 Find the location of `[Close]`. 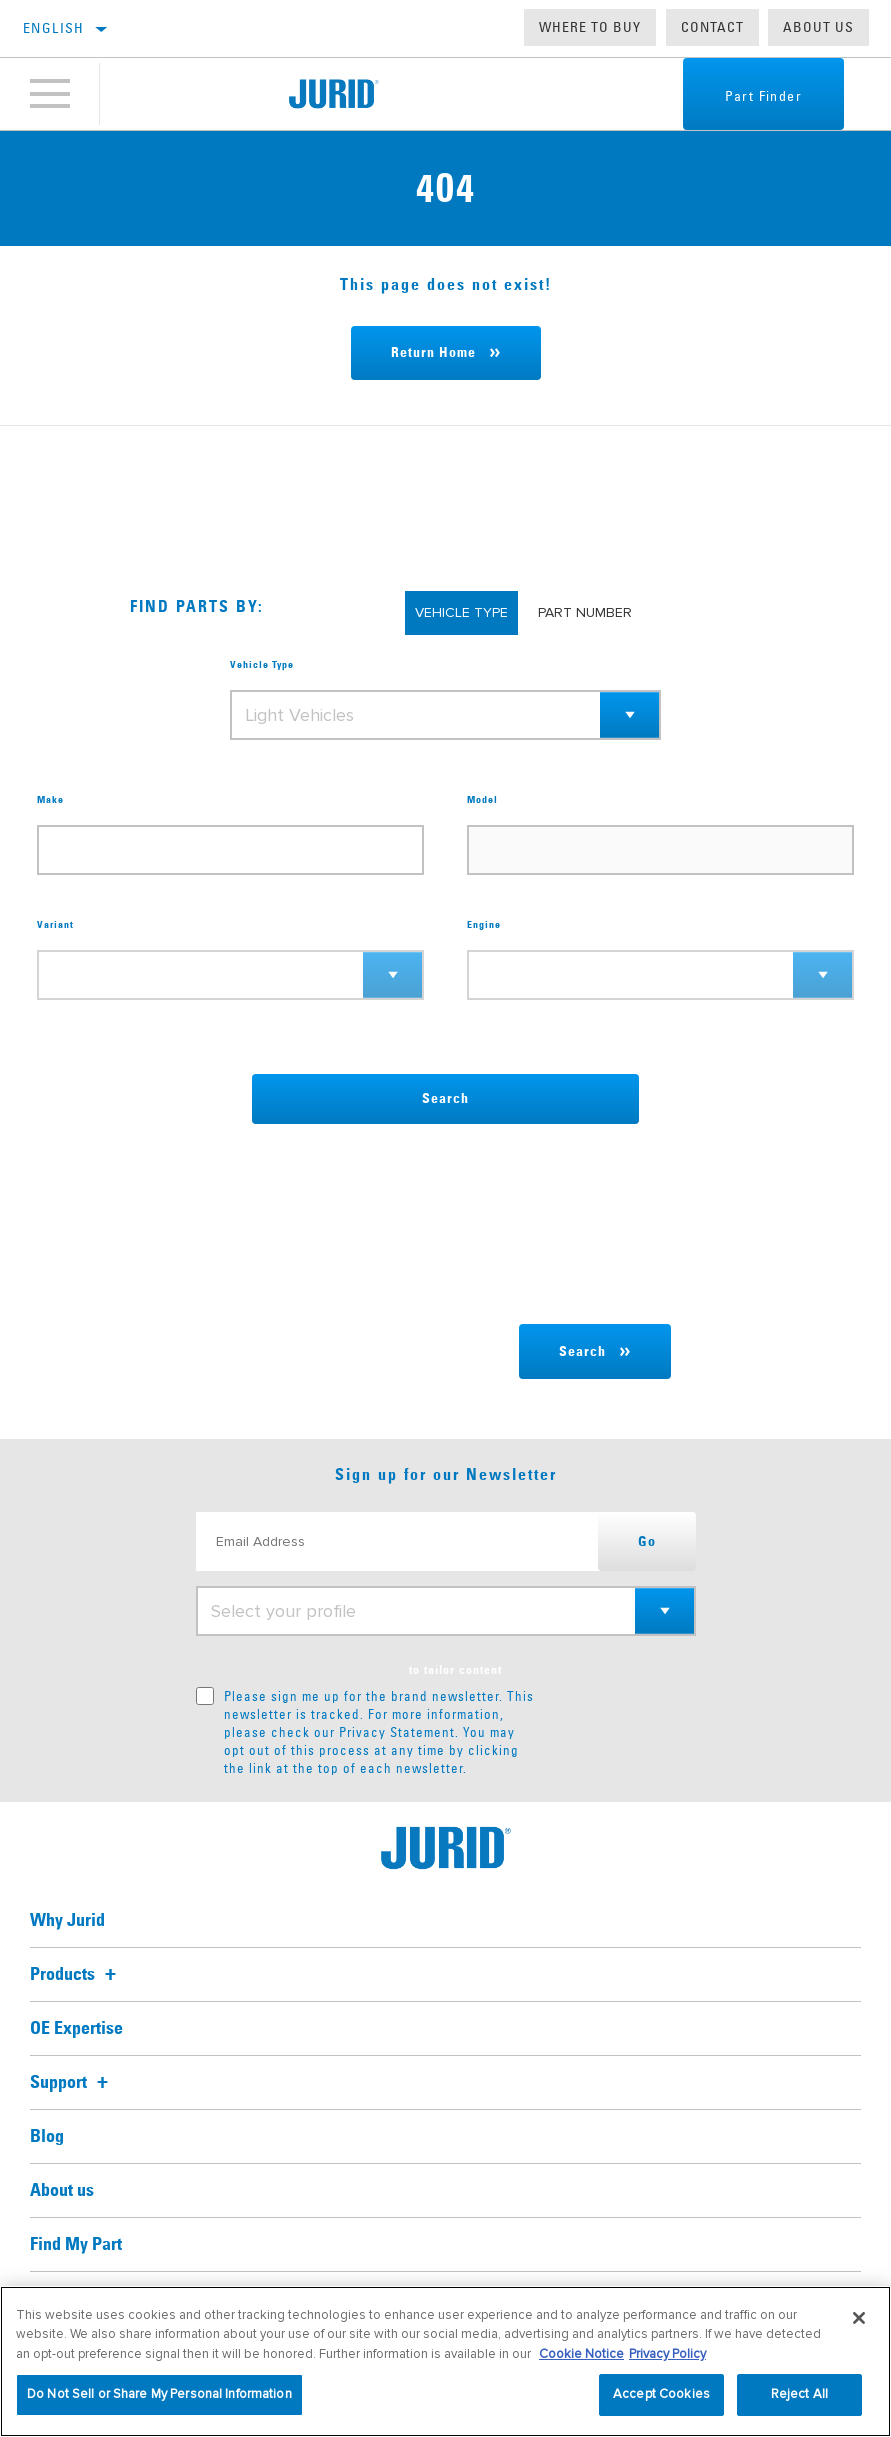

[Close] is located at coordinates (859, 2318).